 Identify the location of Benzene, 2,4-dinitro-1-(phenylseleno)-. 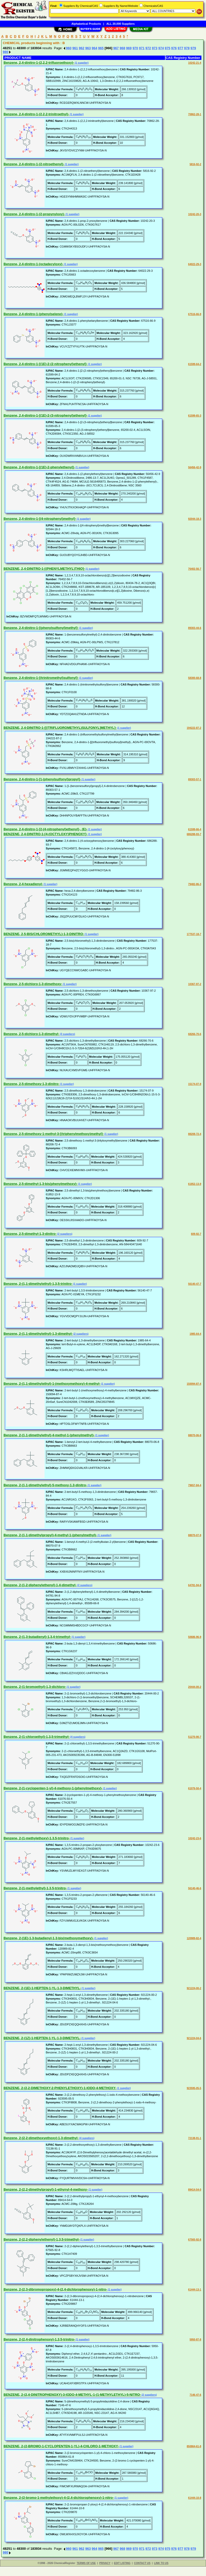
(33, 314).